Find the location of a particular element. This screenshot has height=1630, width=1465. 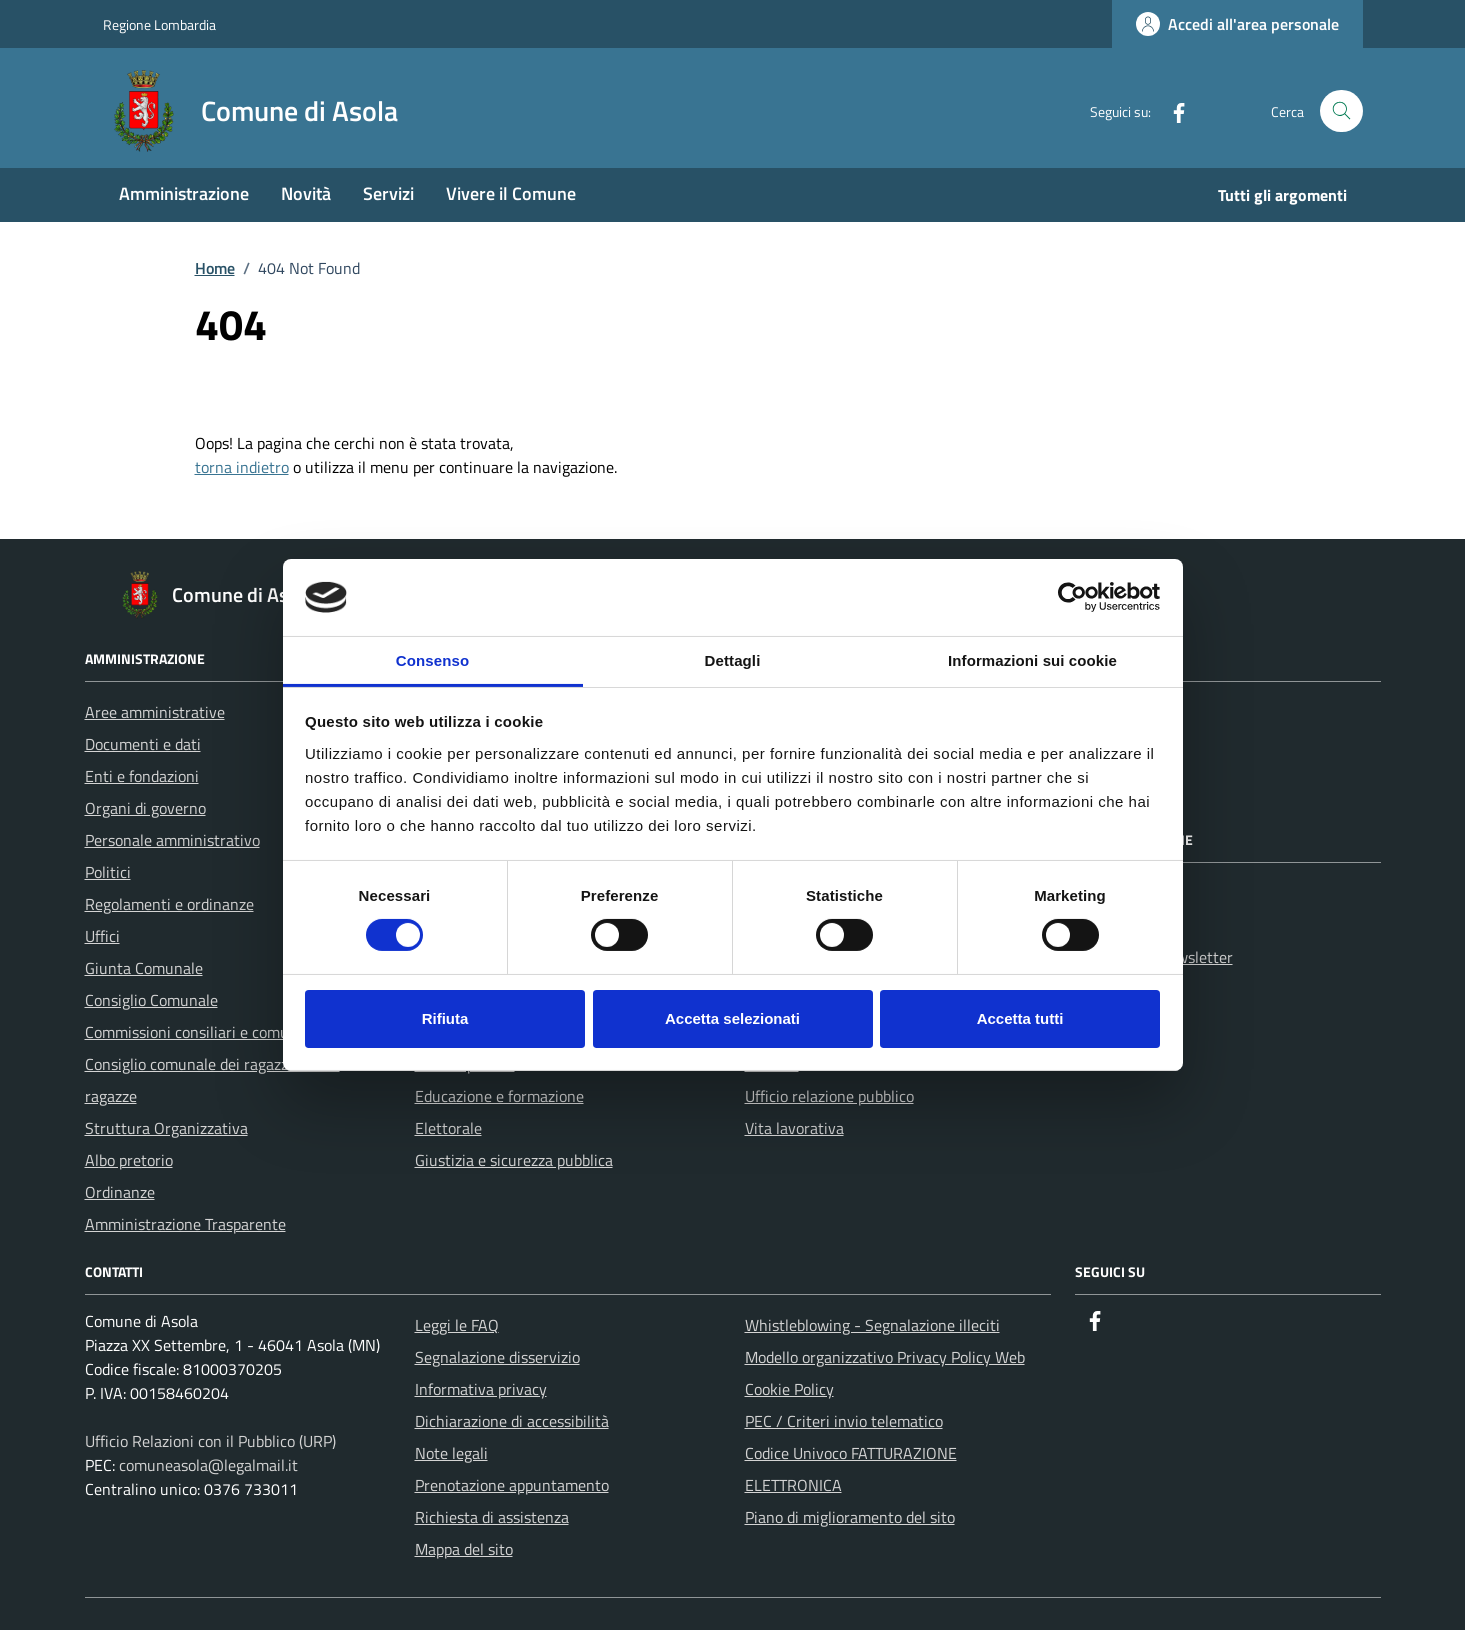

Personale amministrativo is located at coordinates (172, 840).